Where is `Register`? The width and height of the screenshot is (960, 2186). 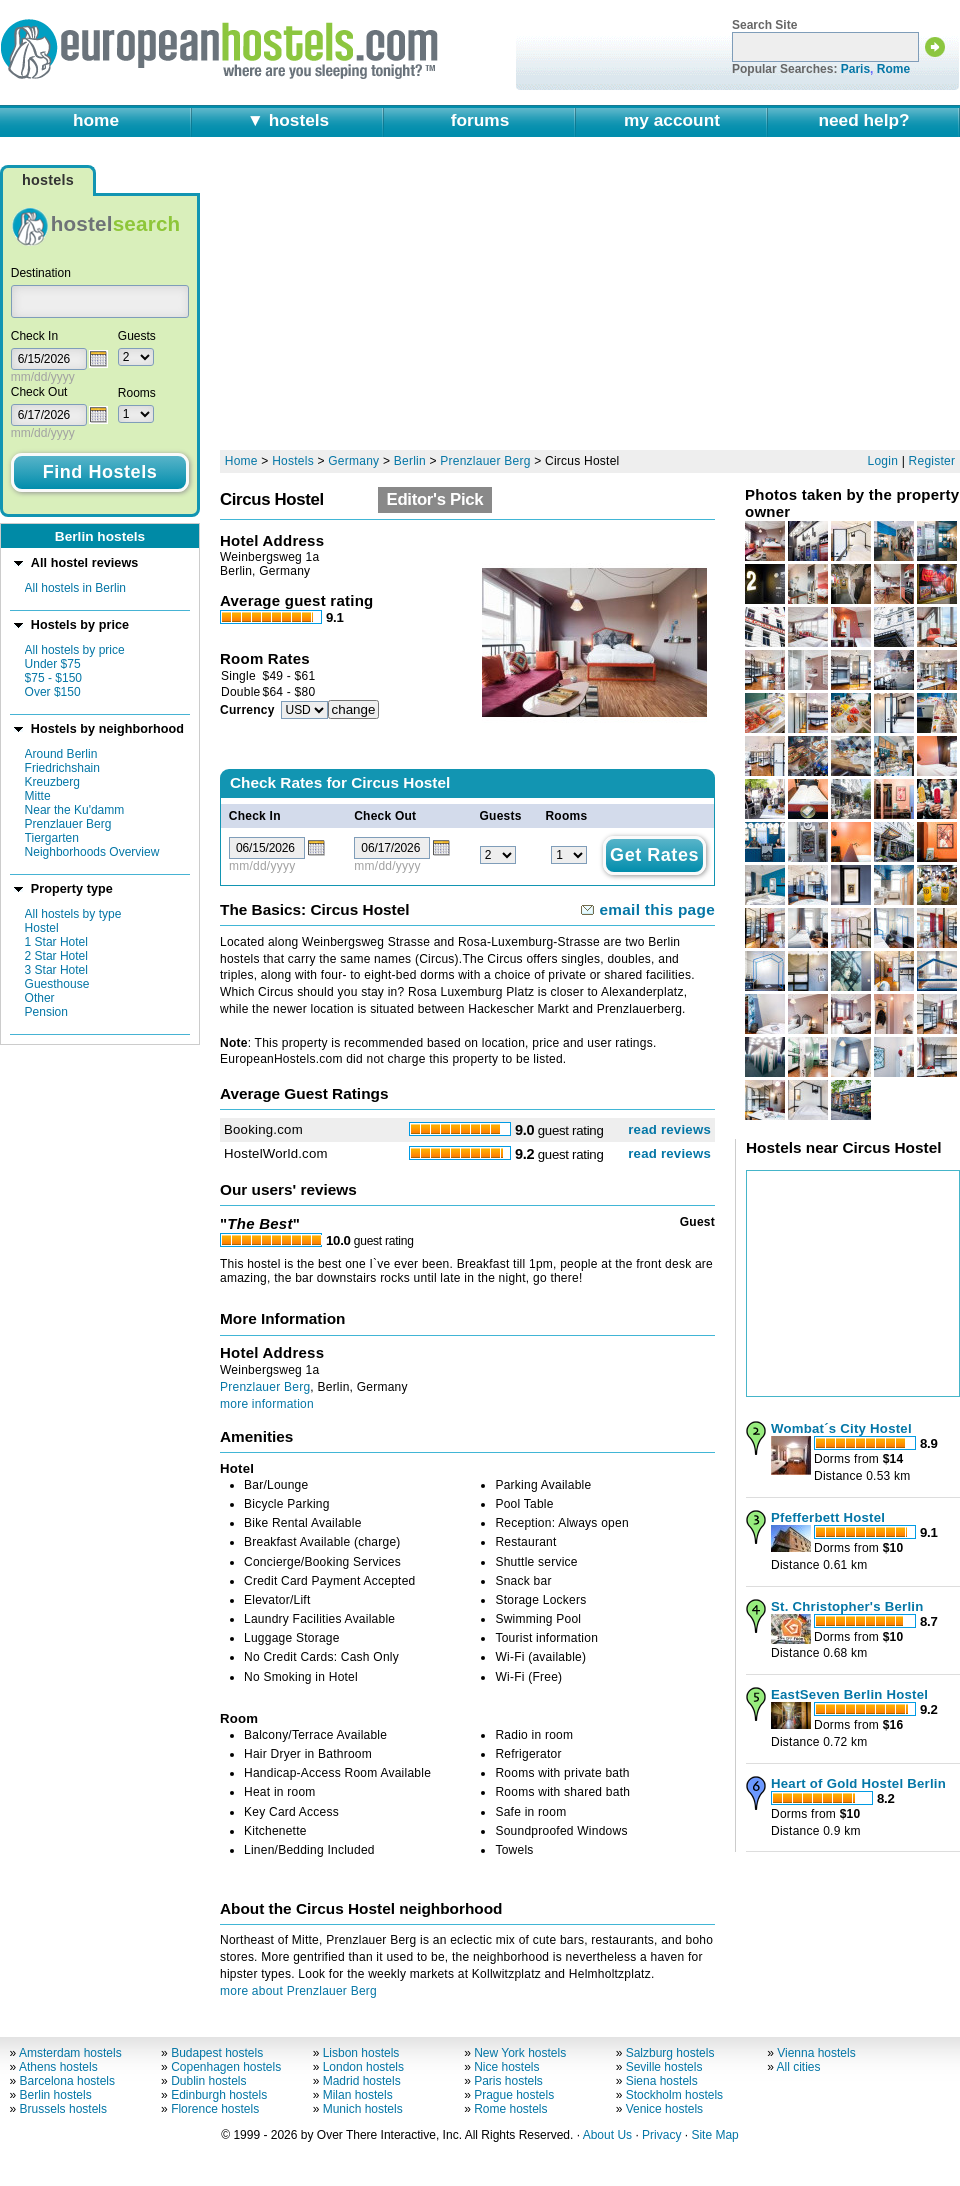 Register is located at coordinates (932, 461).